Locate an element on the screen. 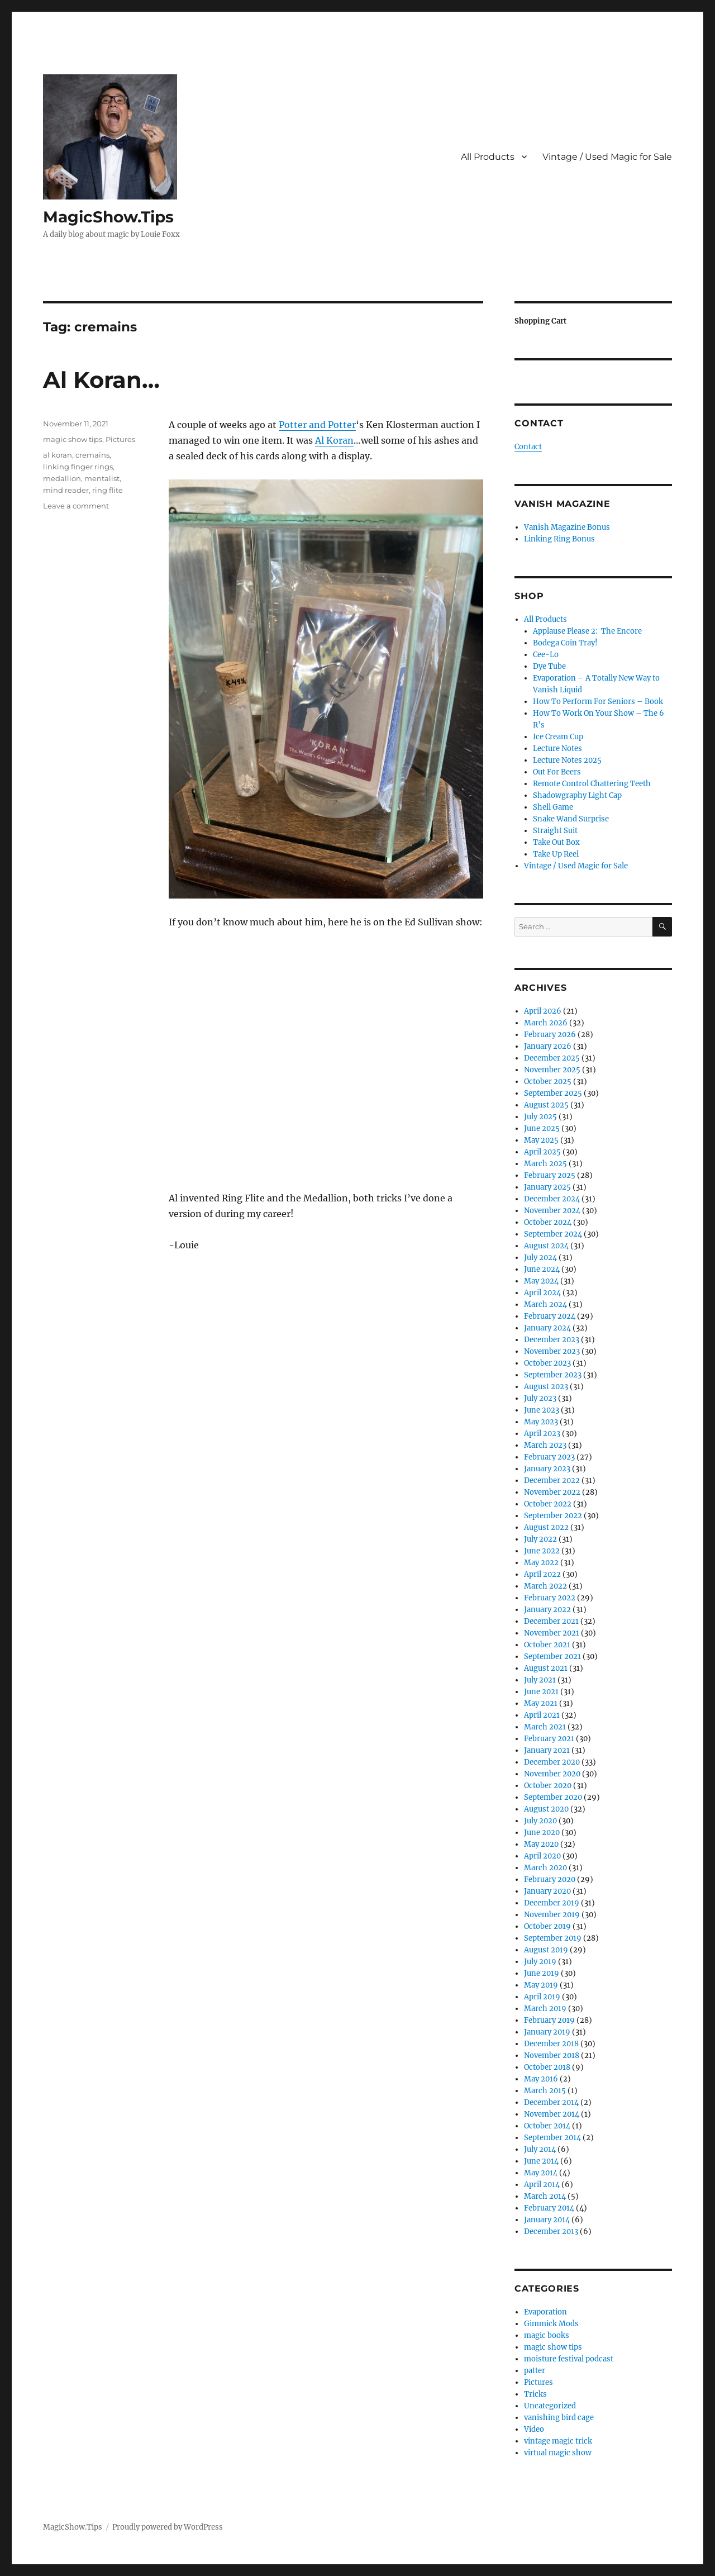 The height and width of the screenshot is (2576, 715). November 2025 is located at coordinates (552, 1070).